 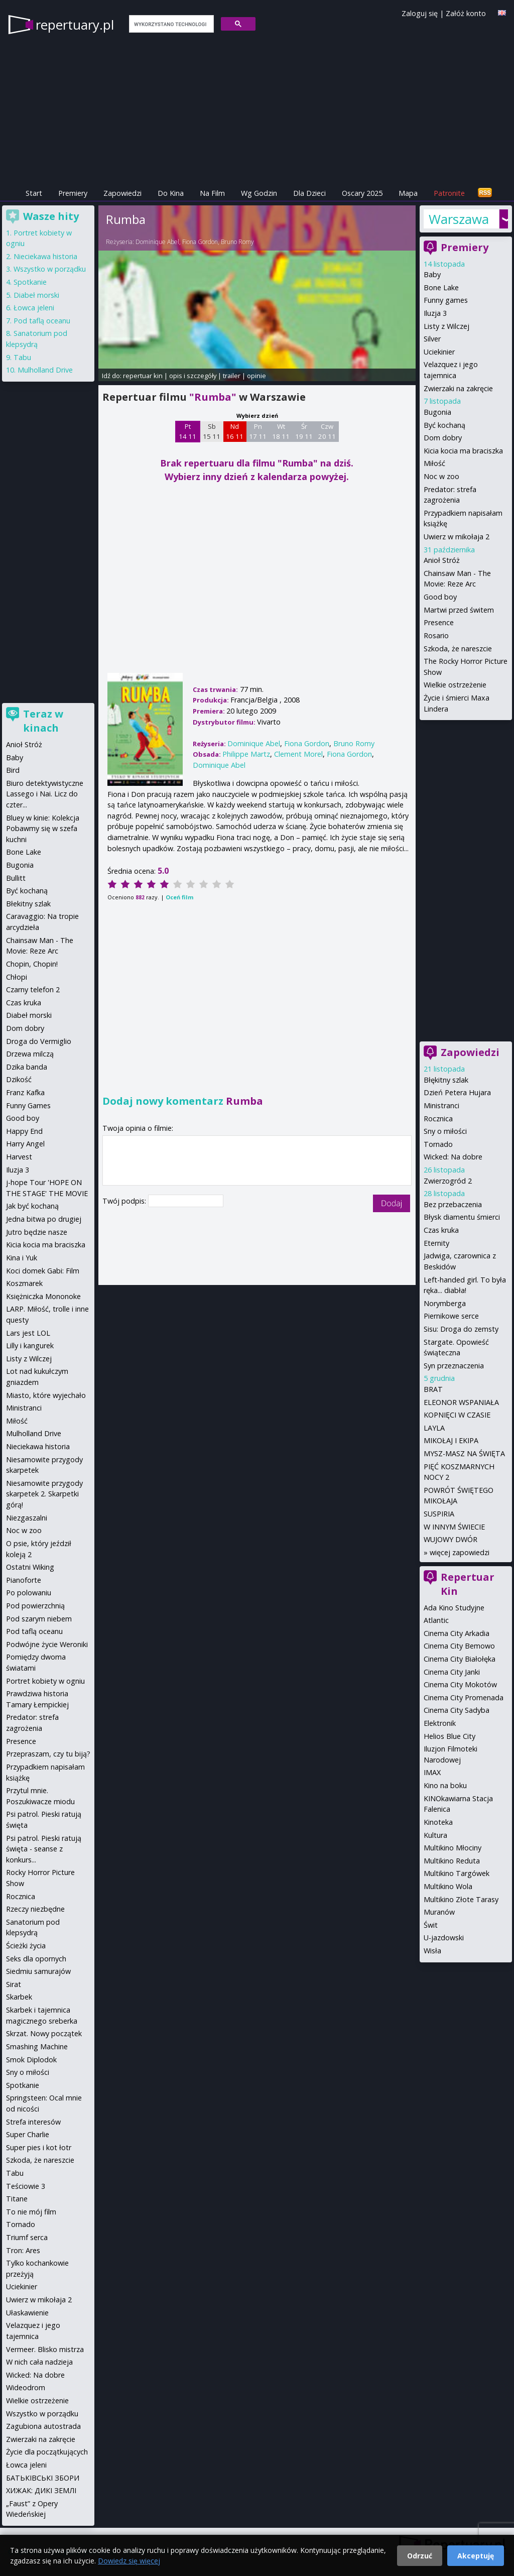 What do you see at coordinates (170, 24) in the screenshot?
I see `[szukaj]` at bounding box center [170, 24].